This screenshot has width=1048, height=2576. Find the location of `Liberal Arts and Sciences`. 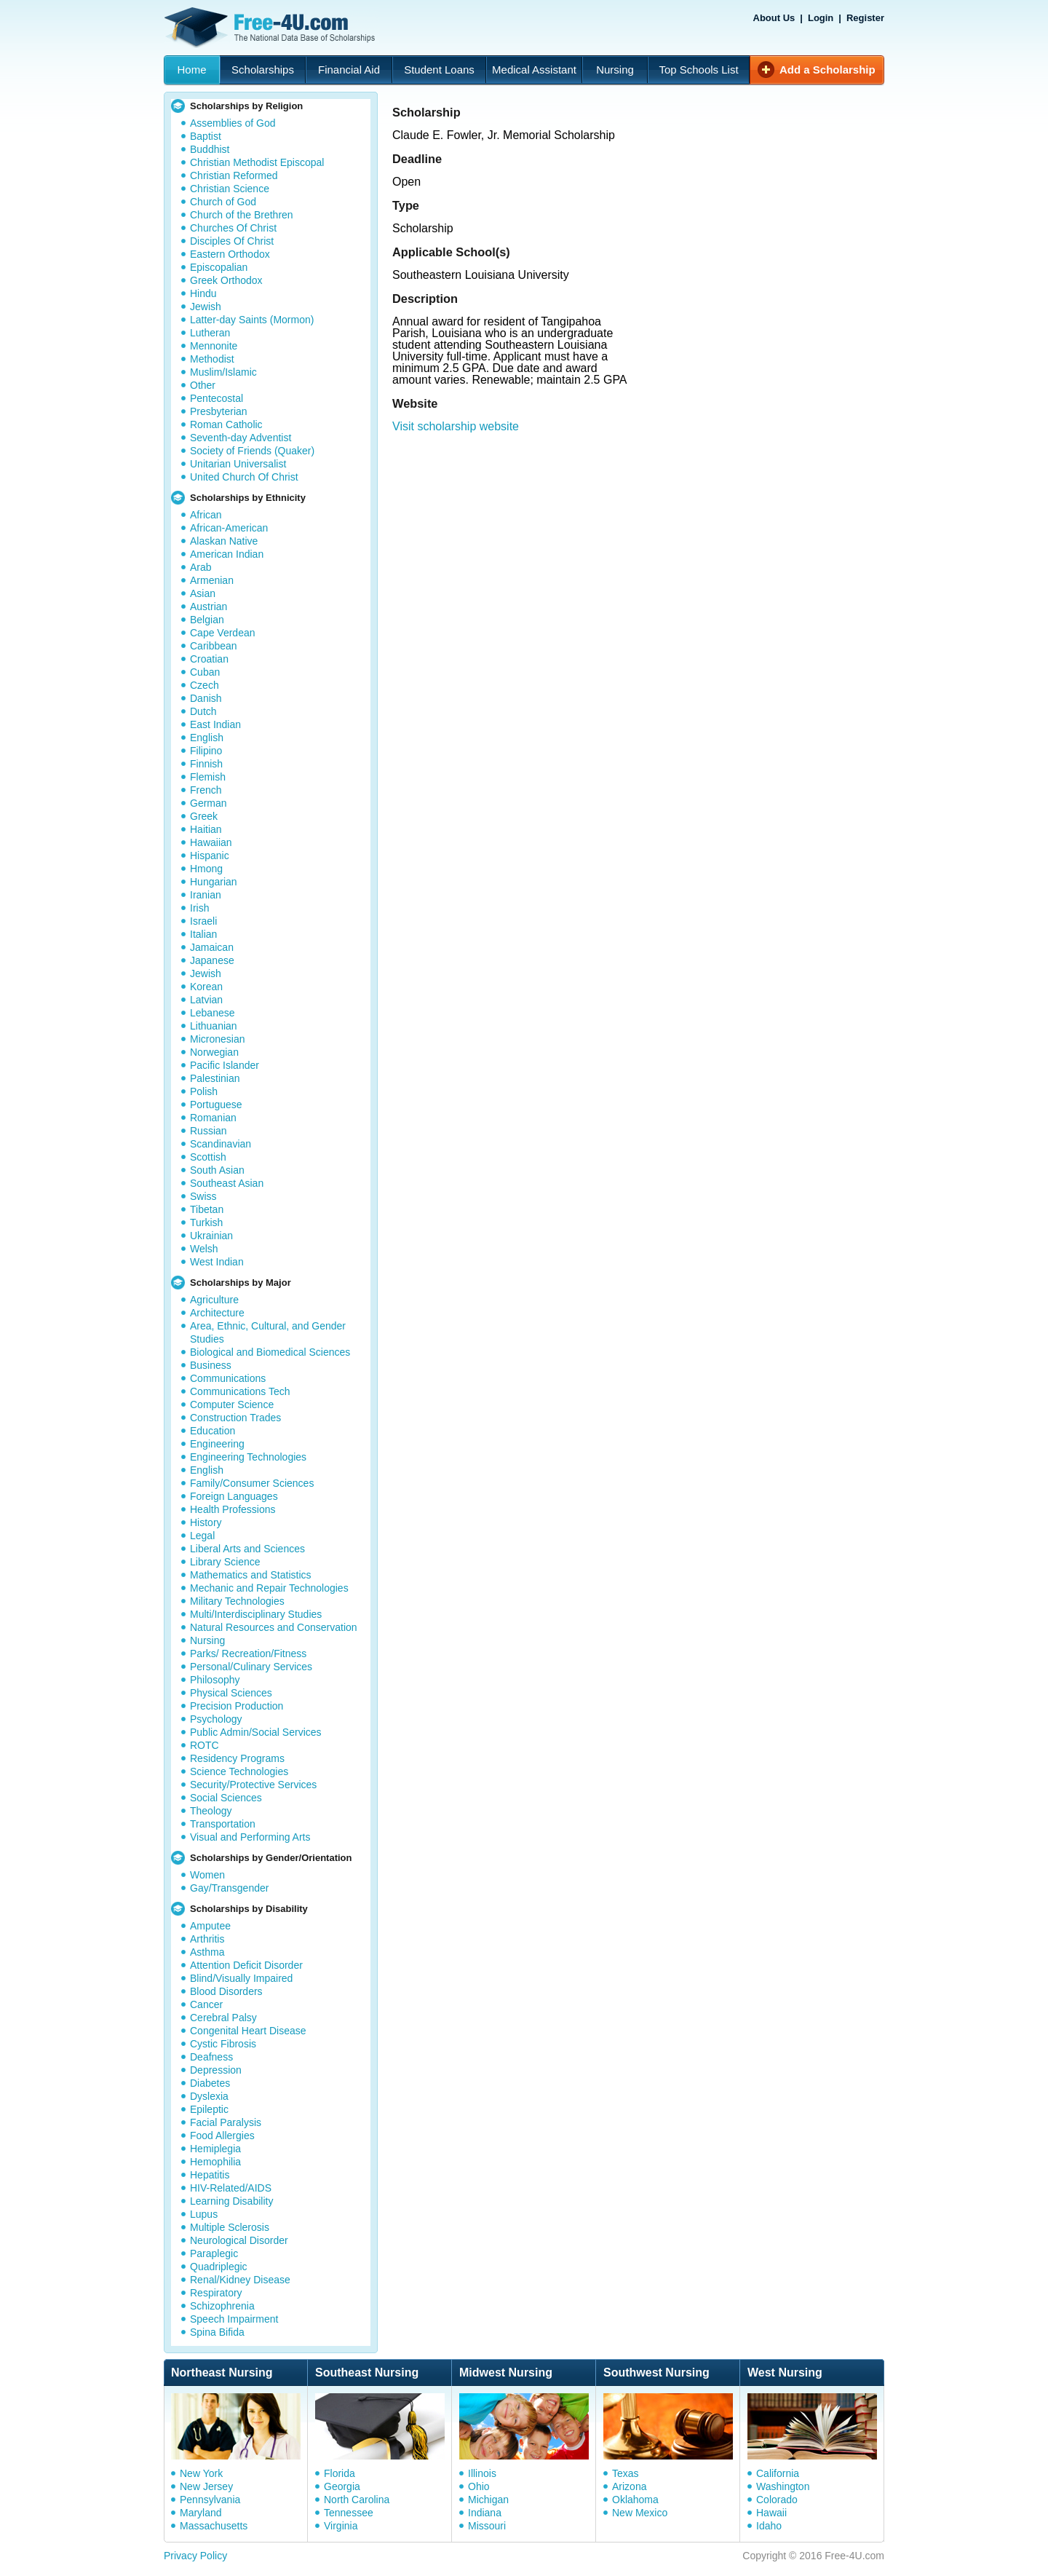

Liberal Arts and Sciences is located at coordinates (247, 1548).